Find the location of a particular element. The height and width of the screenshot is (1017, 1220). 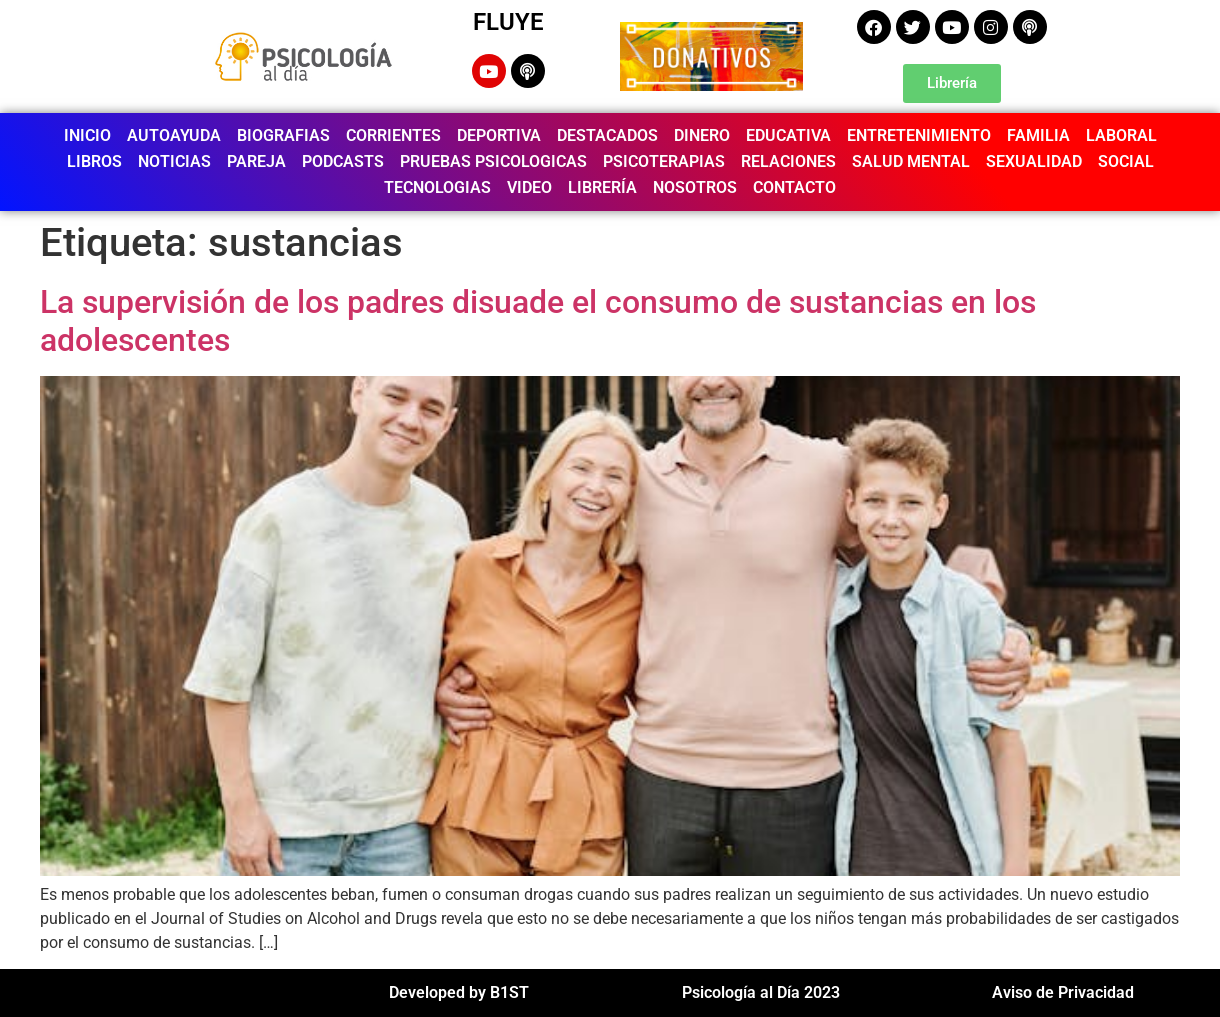

PRUEBAS PSICOLOGICAS is located at coordinates (493, 161).